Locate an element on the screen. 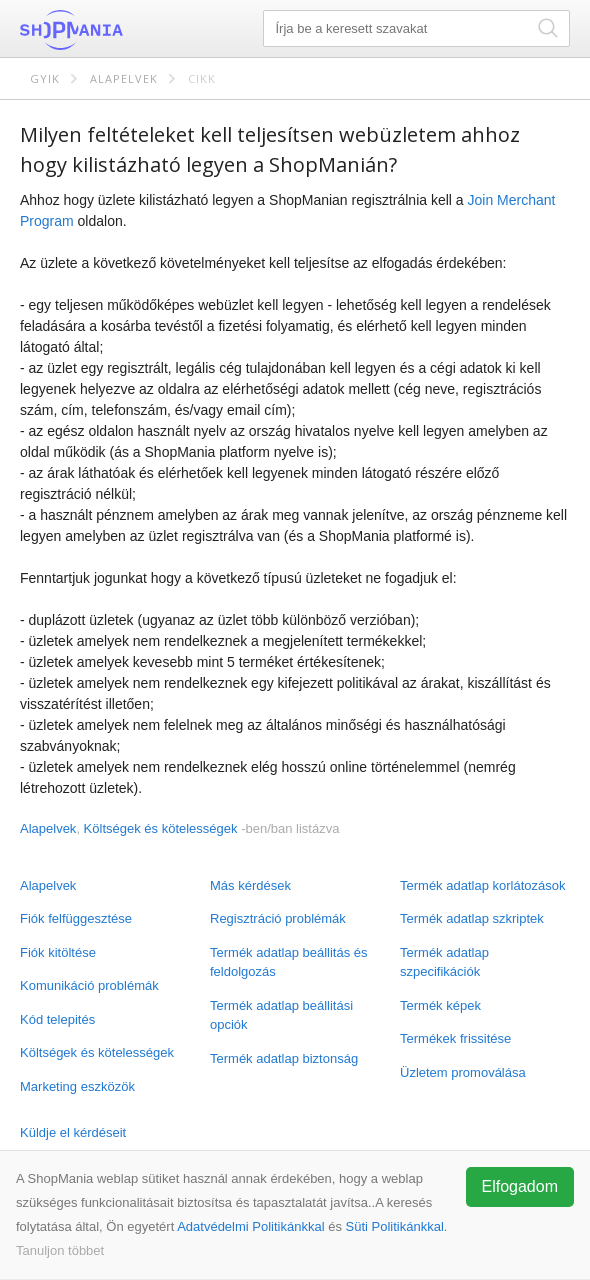 The image size is (590, 1280). Fiók felfüggesztése is located at coordinates (76, 918).